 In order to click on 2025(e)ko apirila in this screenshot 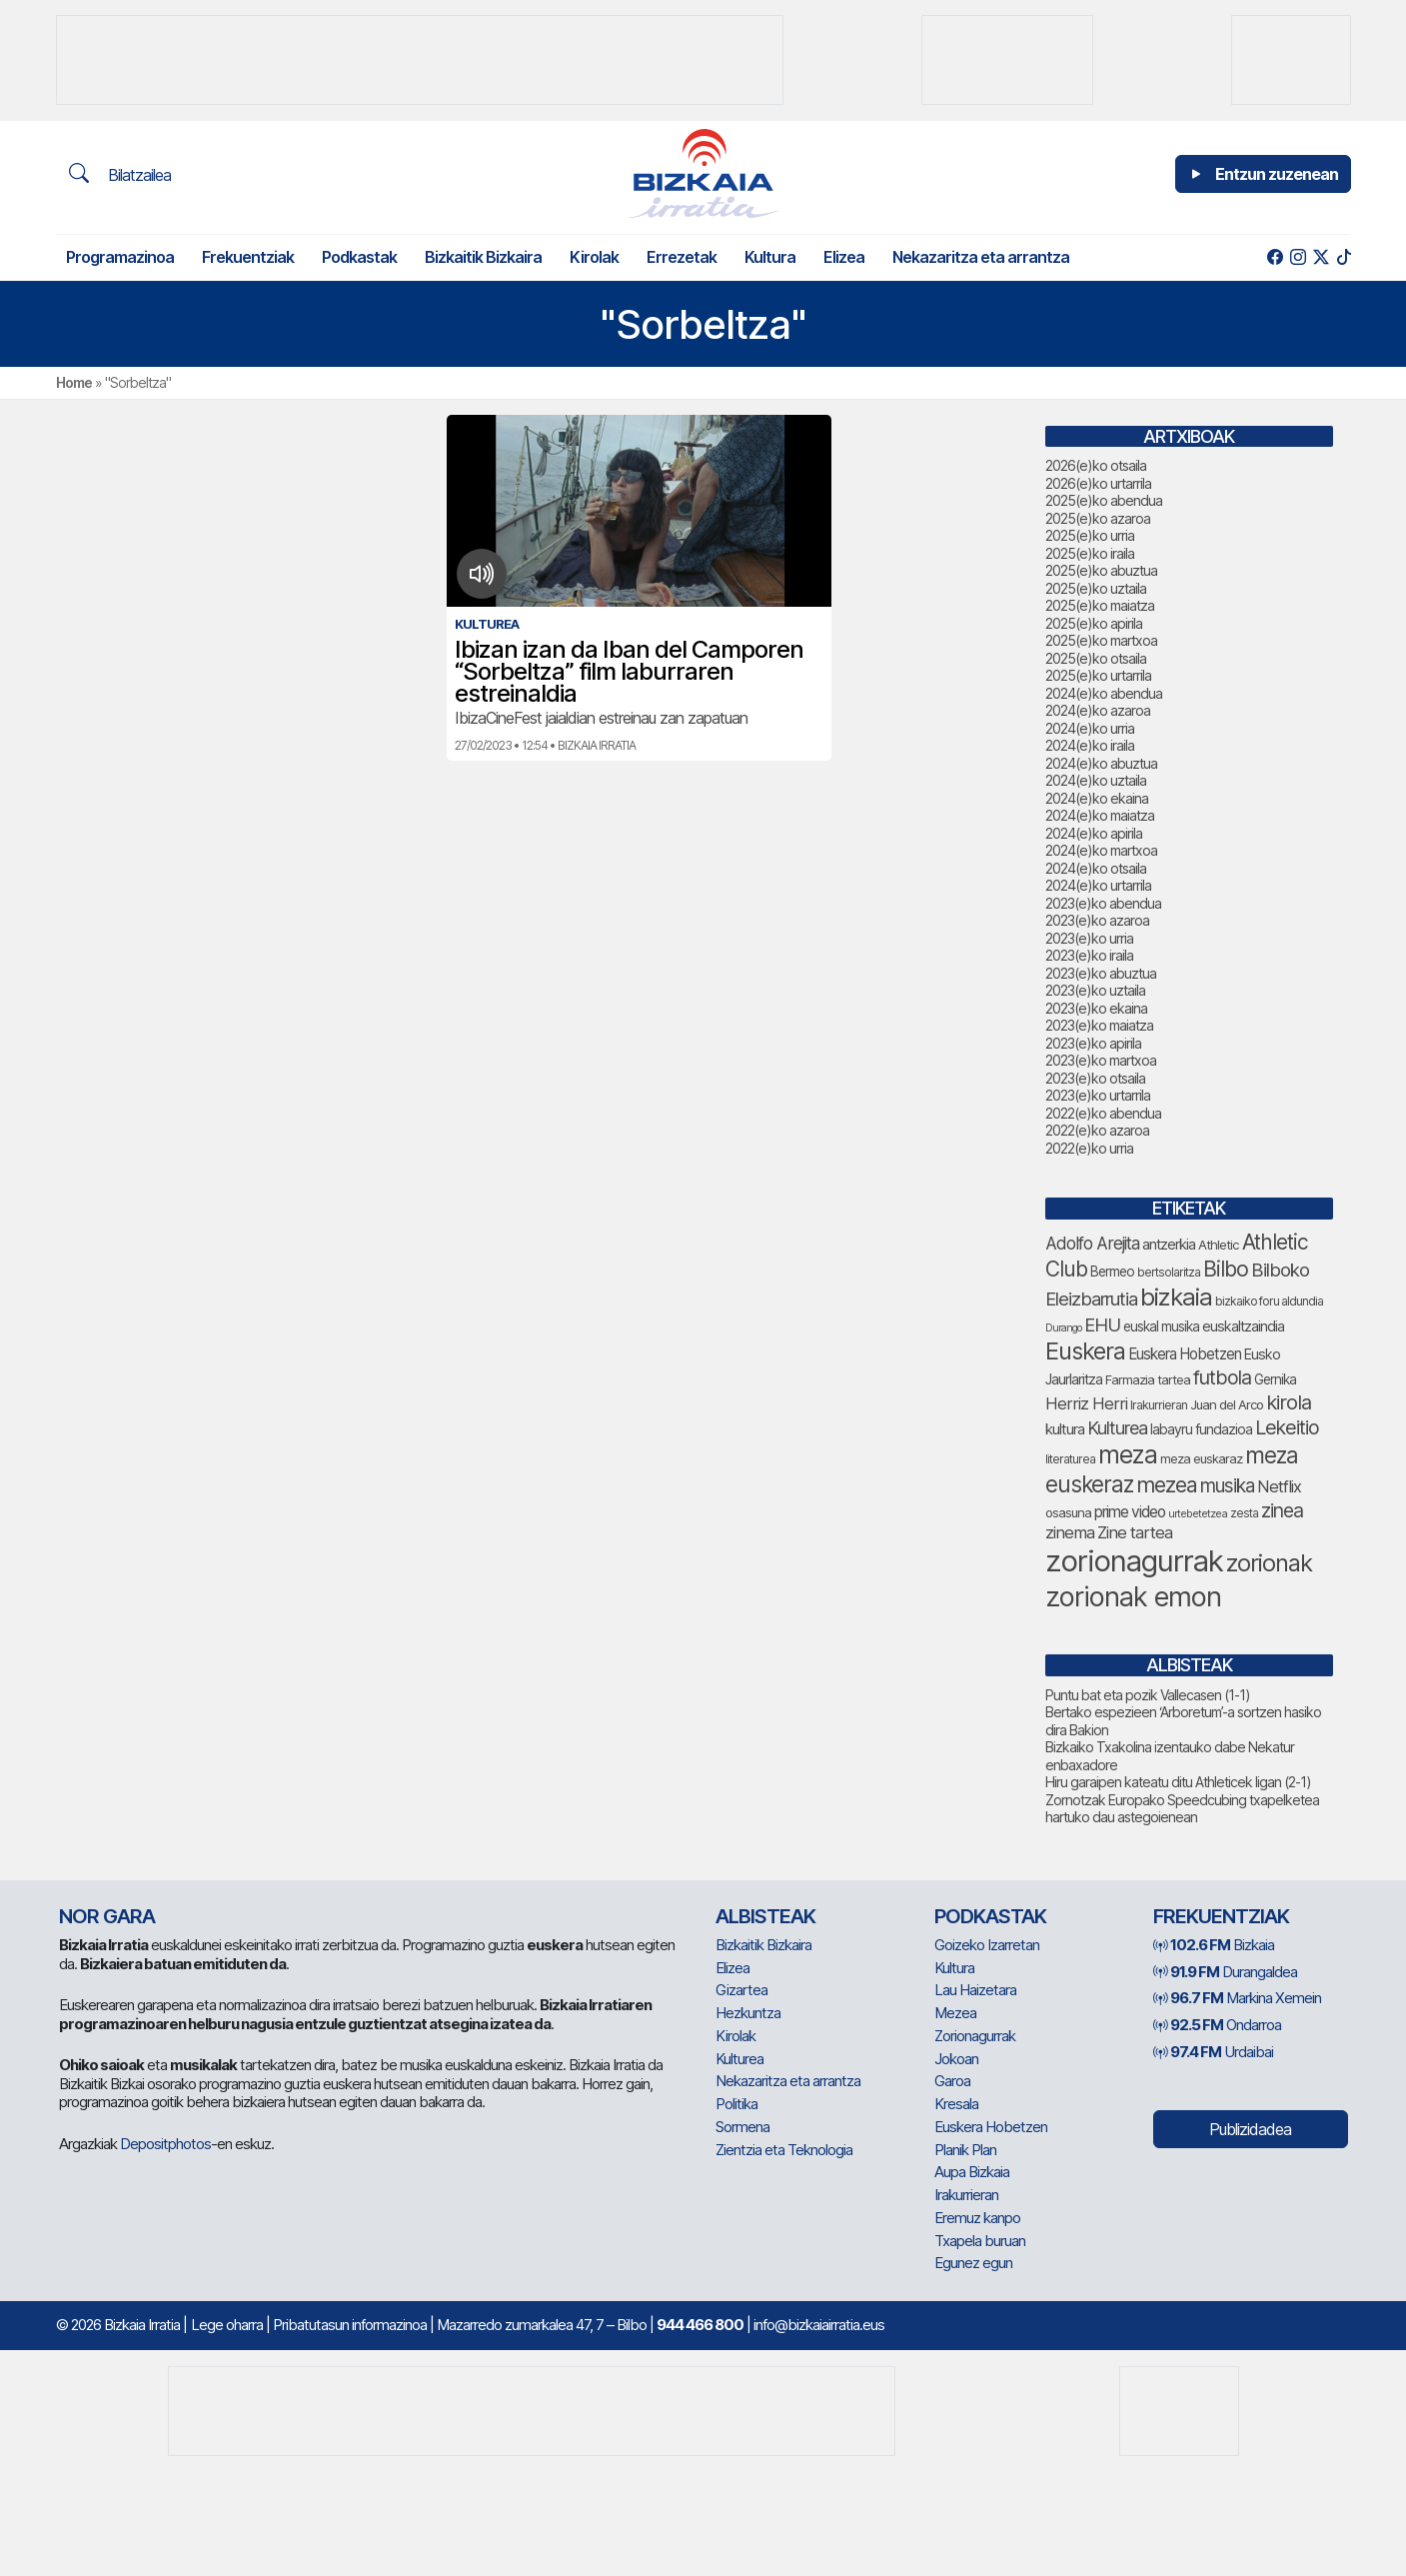, I will do `click(1093, 623)`.